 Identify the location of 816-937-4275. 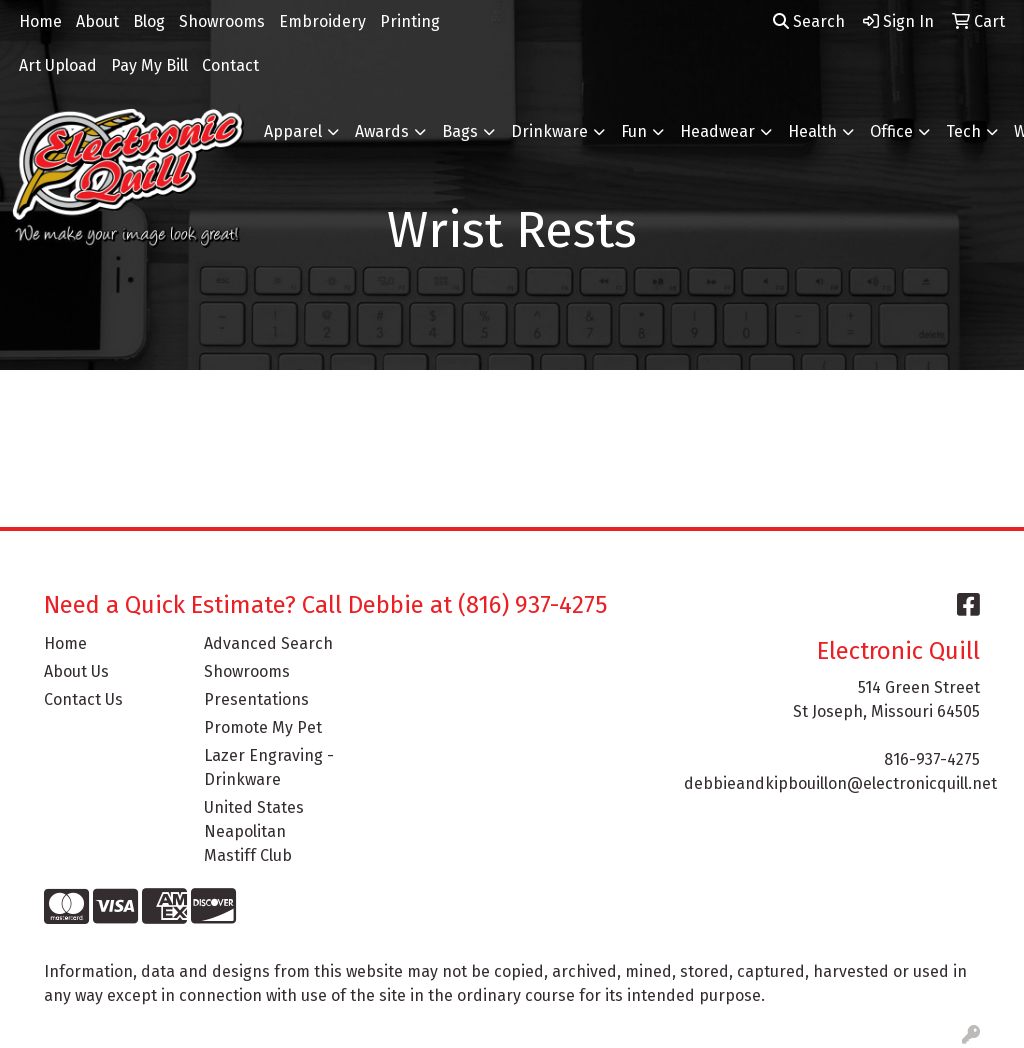
(932, 759).